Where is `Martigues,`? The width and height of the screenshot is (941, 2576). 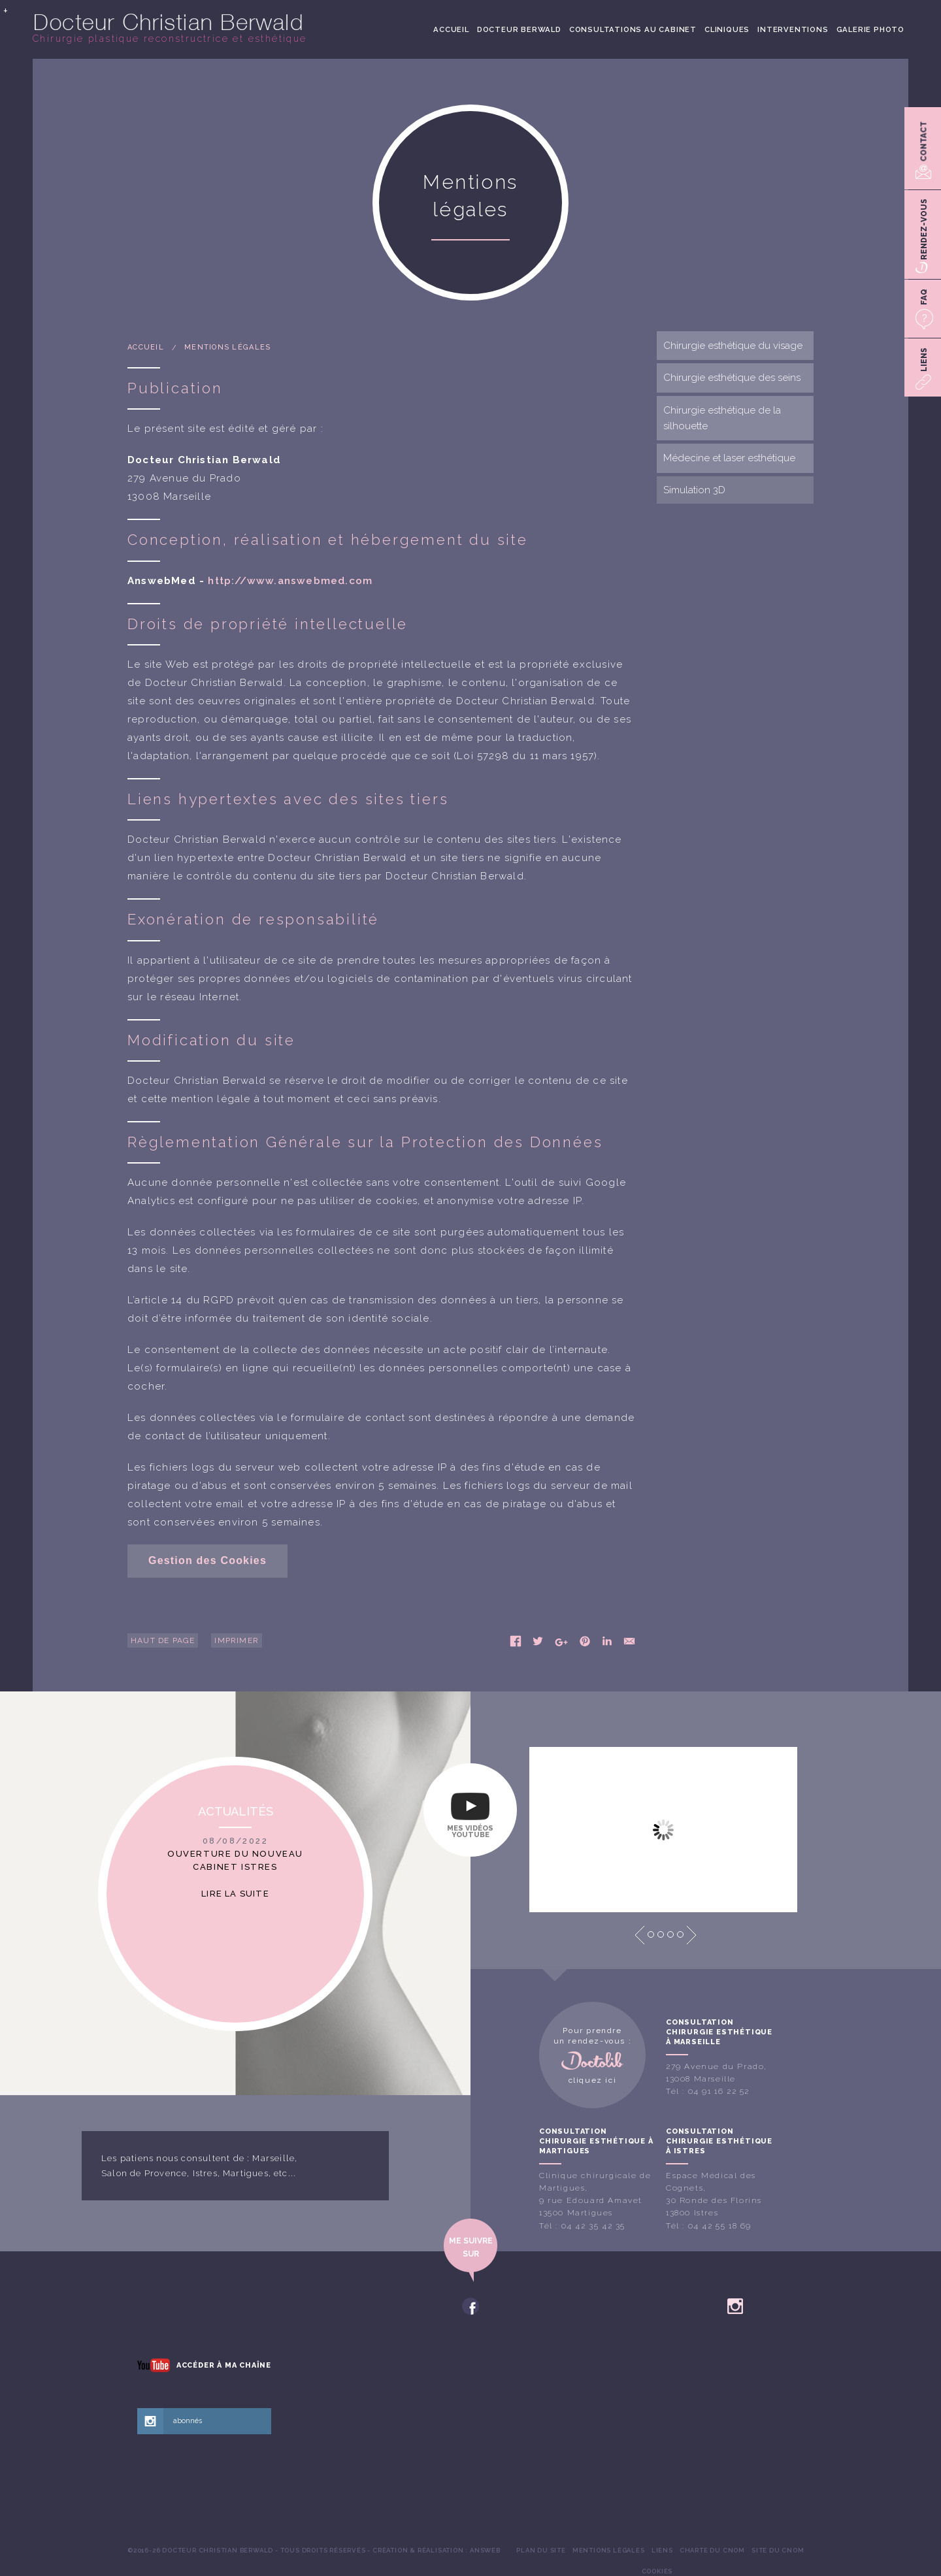
Martigues, is located at coordinates (247, 2173).